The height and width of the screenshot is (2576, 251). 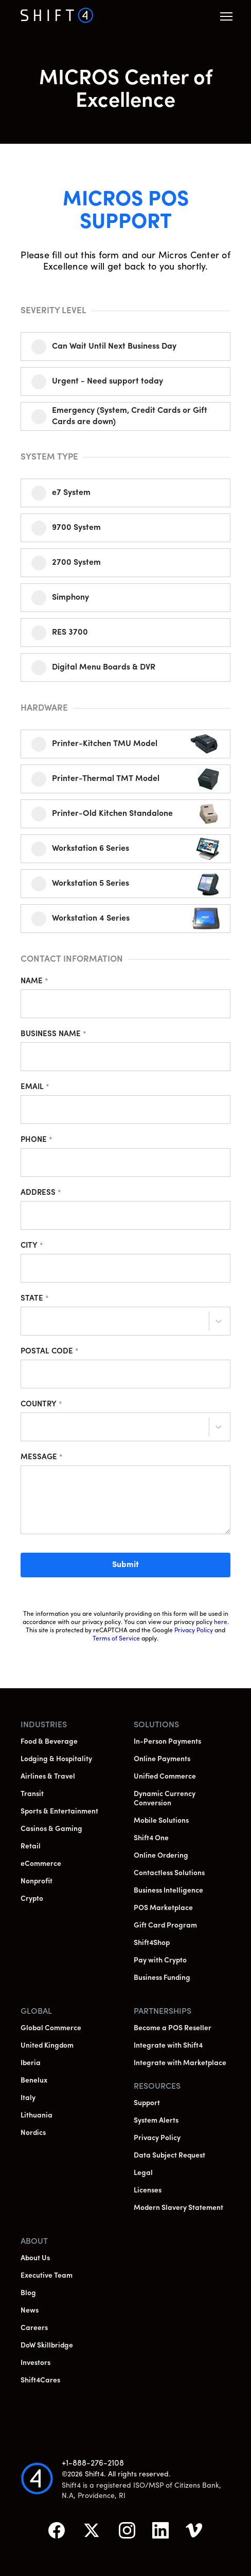 What do you see at coordinates (91, 918) in the screenshot?
I see `Workstation 4 Series` at bounding box center [91, 918].